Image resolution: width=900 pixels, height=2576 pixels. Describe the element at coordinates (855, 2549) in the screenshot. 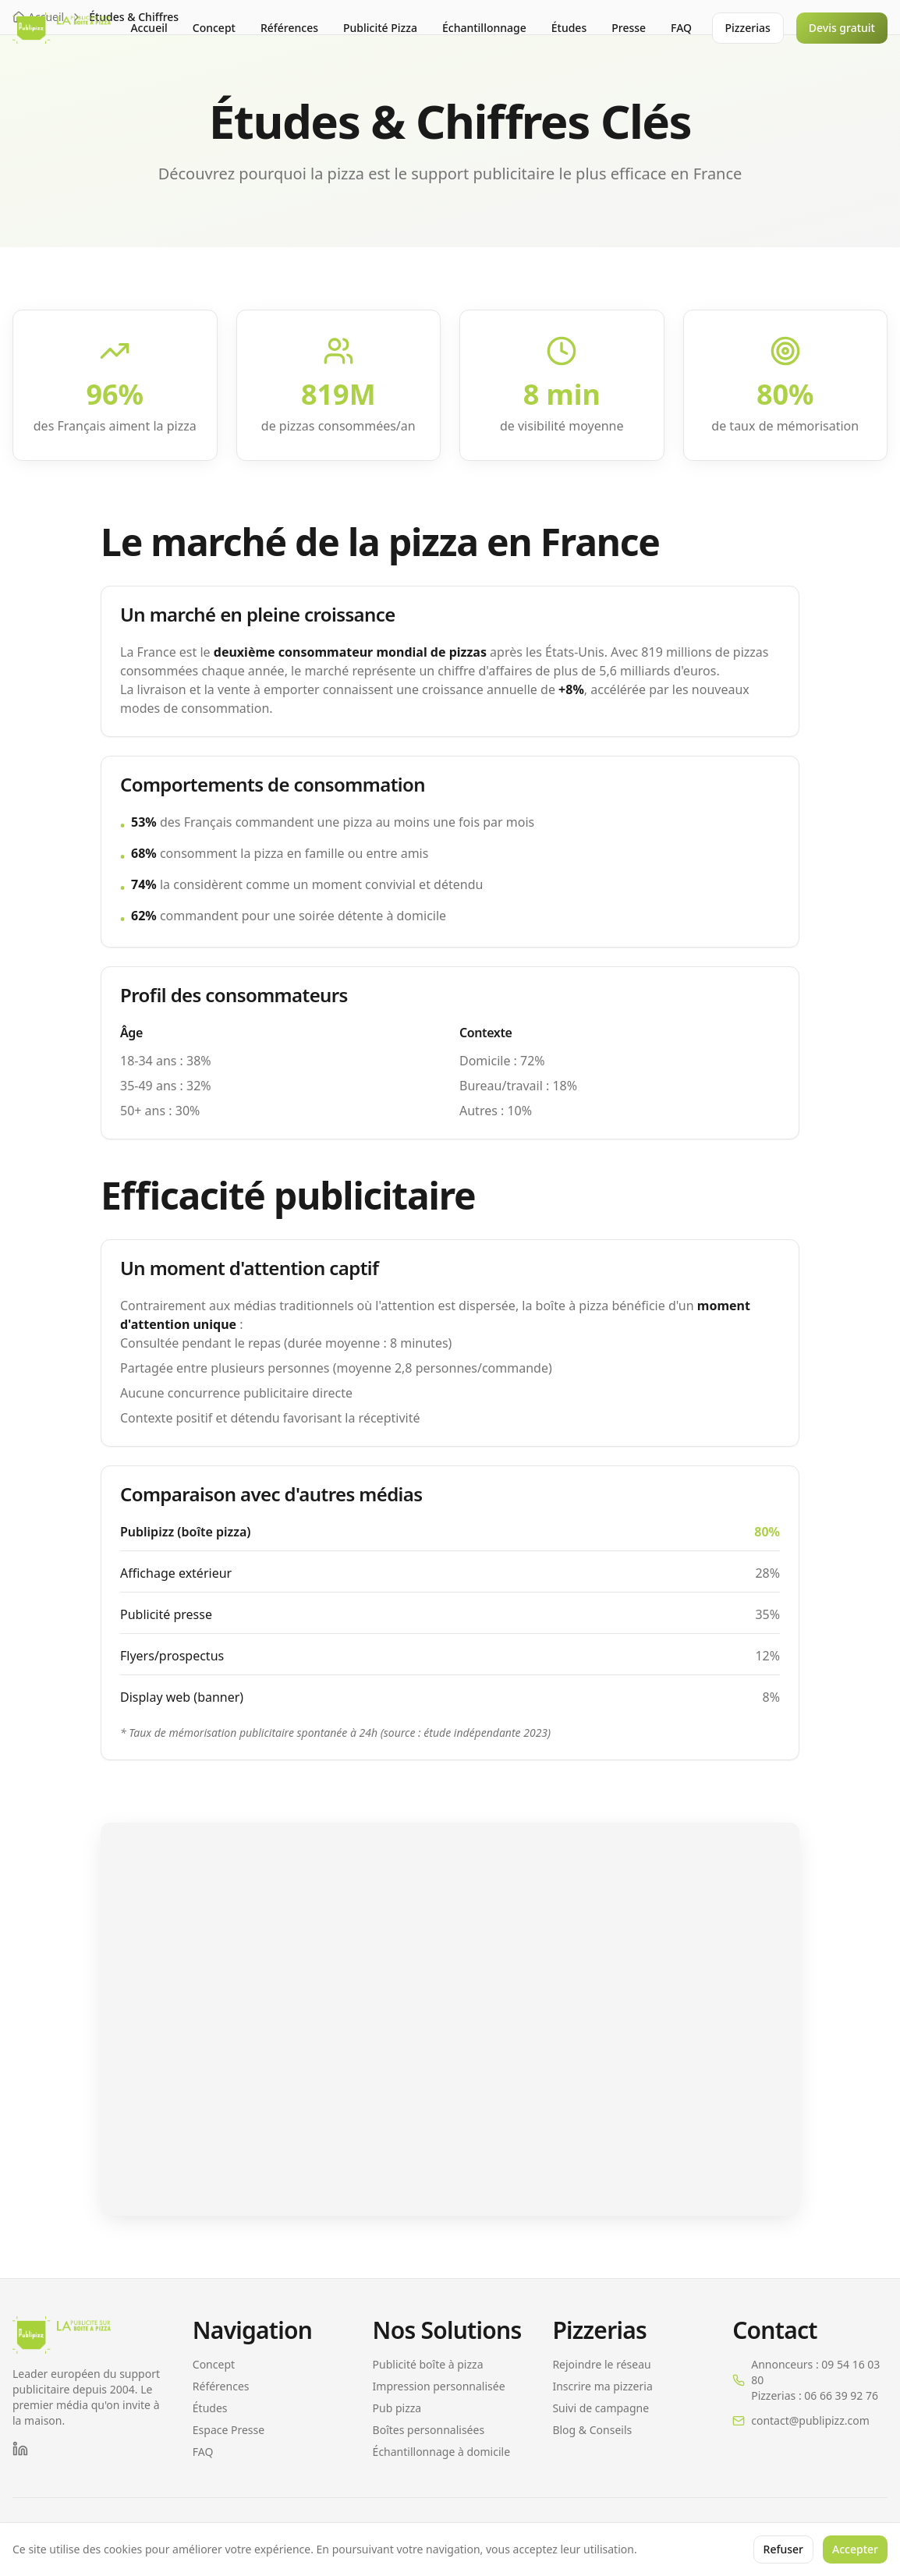

I see `Accepter` at that location.